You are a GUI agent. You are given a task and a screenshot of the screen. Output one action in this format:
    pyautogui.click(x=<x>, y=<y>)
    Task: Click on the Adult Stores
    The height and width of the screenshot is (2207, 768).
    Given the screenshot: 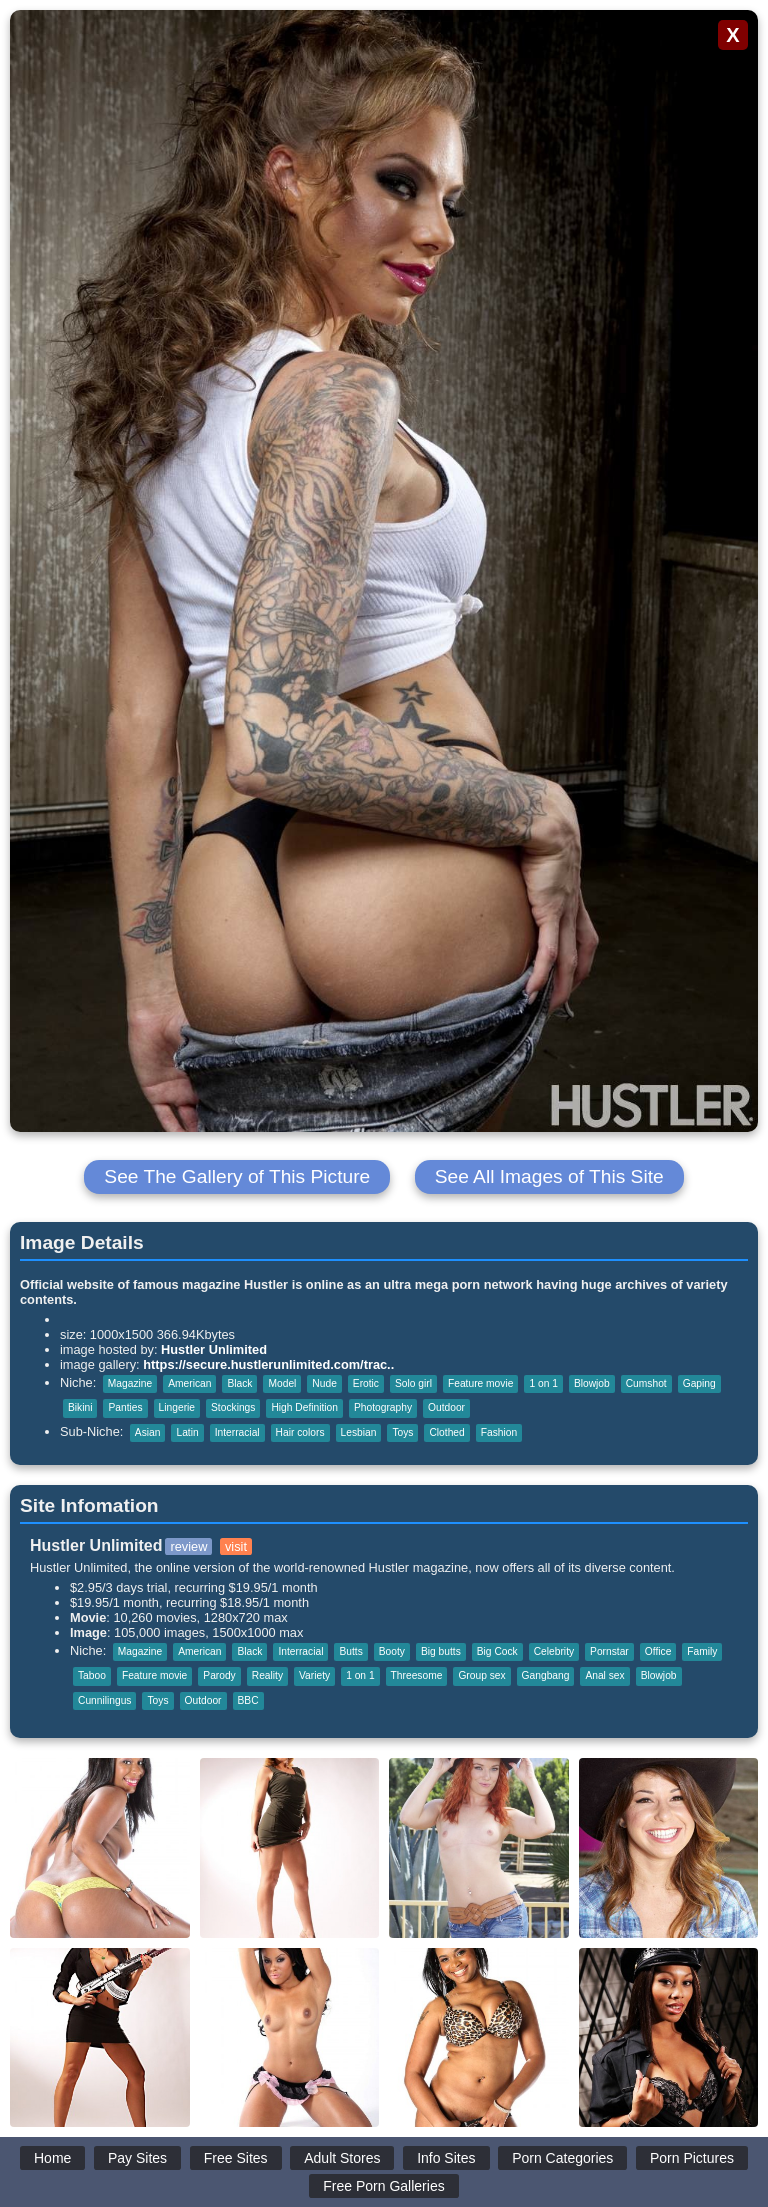 What is the action you would take?
    pyautogui.click(x=342, y=2158)
    